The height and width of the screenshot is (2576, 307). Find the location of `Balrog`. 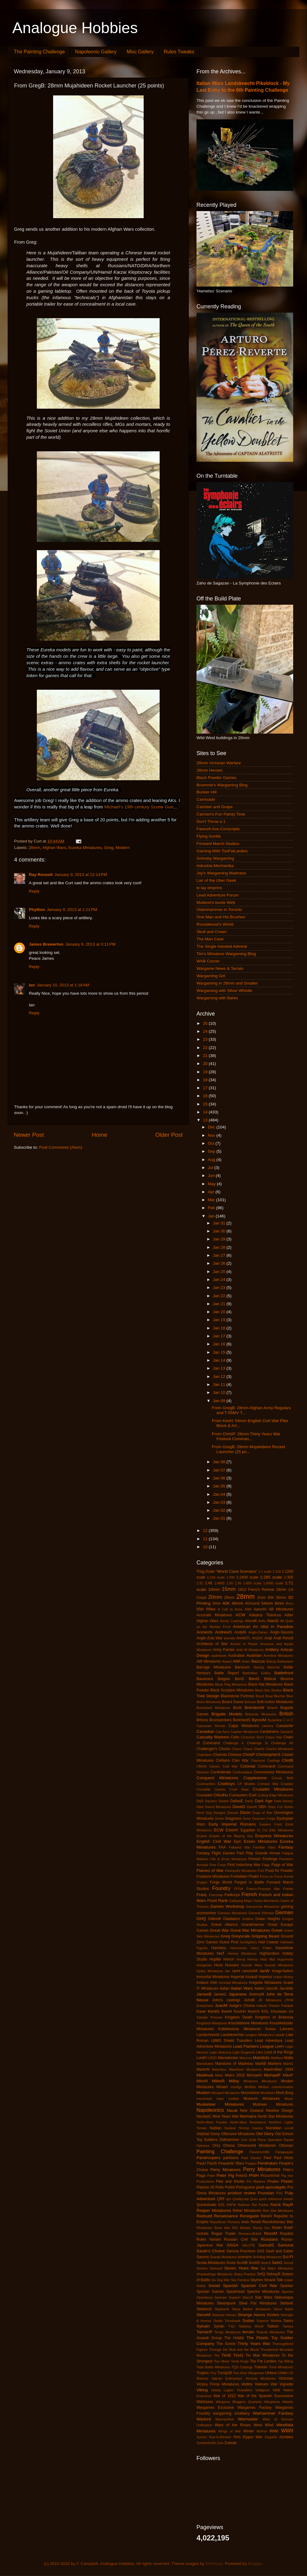

Balrog is located at coordinates (271, 1661).